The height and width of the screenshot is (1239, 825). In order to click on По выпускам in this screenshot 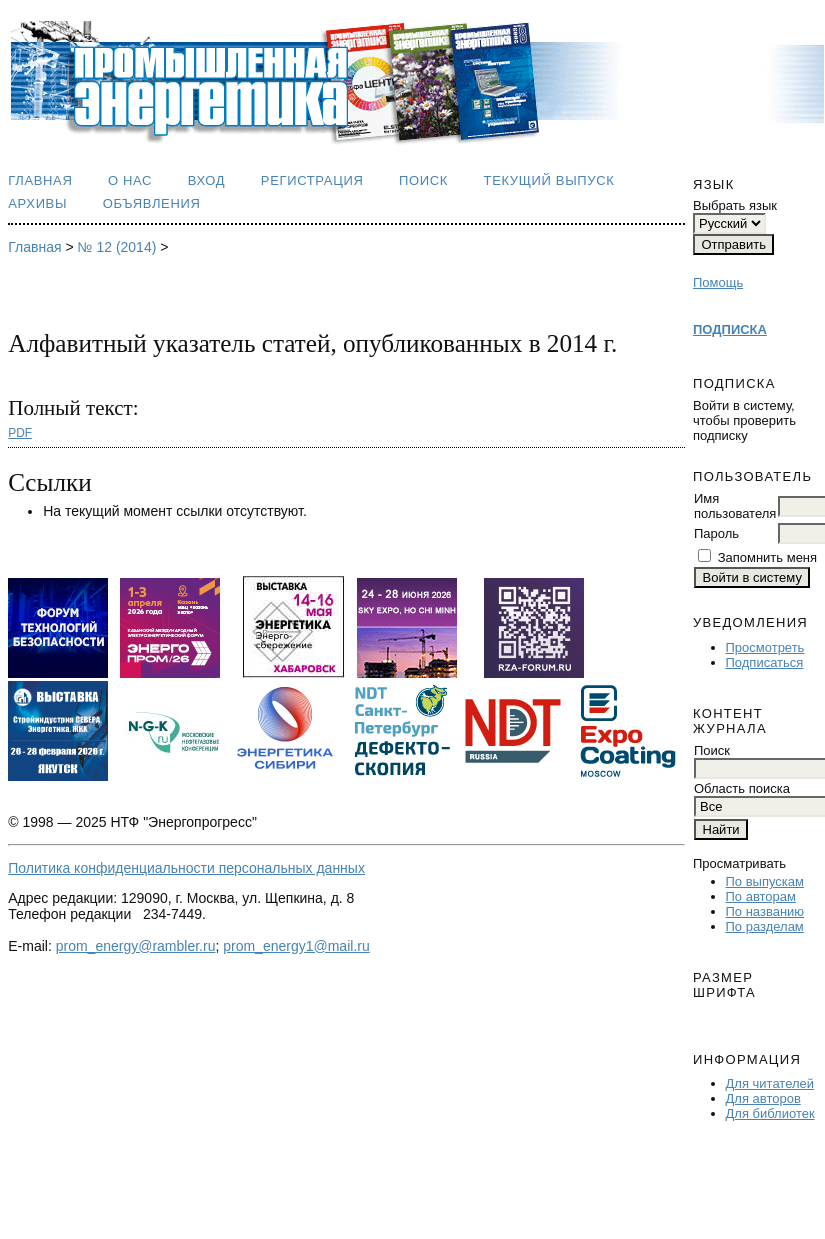, I will do `click(765, 881)`.